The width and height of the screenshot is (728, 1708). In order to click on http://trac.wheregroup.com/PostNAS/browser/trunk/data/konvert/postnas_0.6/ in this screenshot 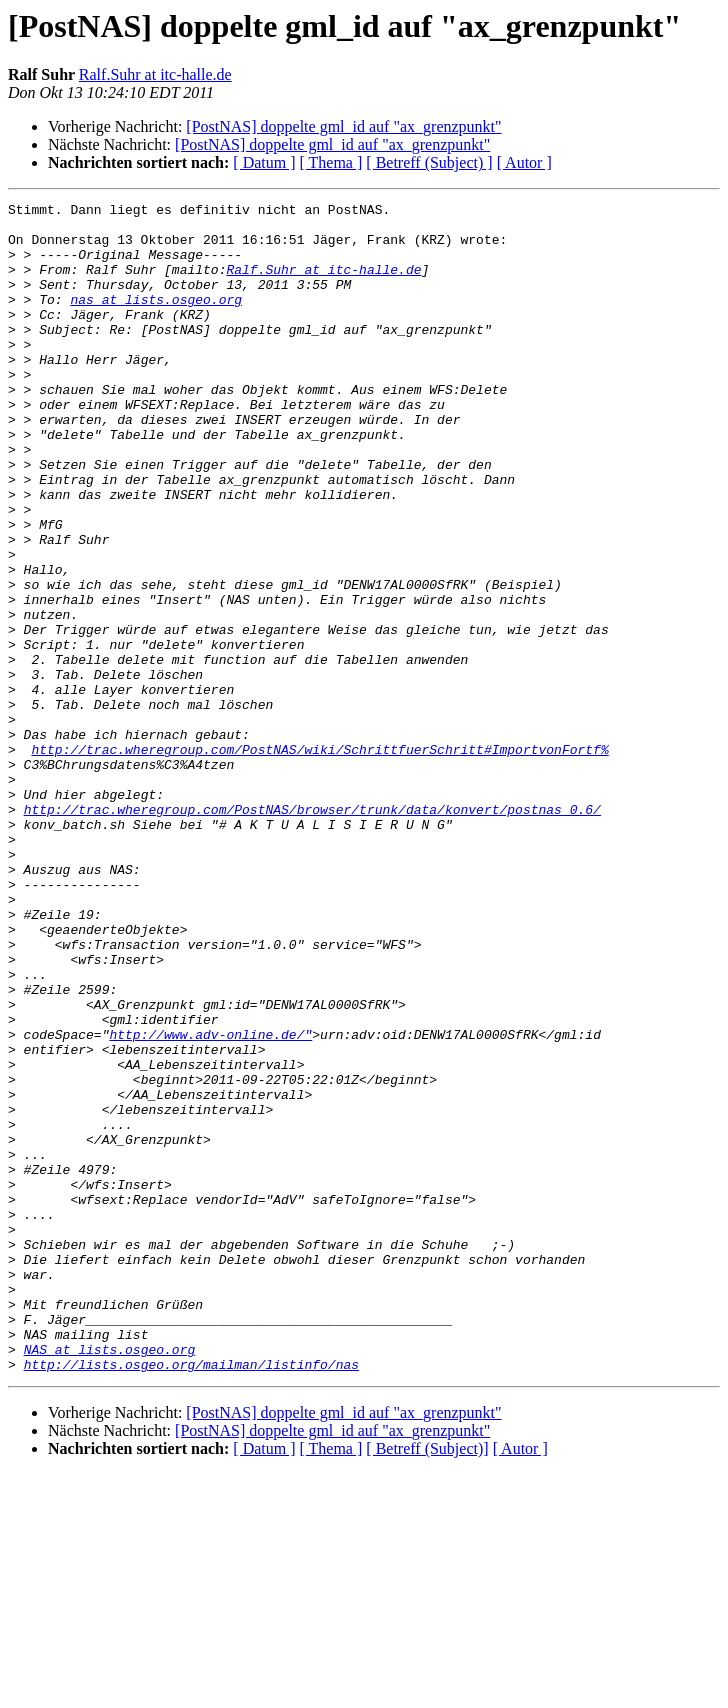, I will do `click(312, 932)`.